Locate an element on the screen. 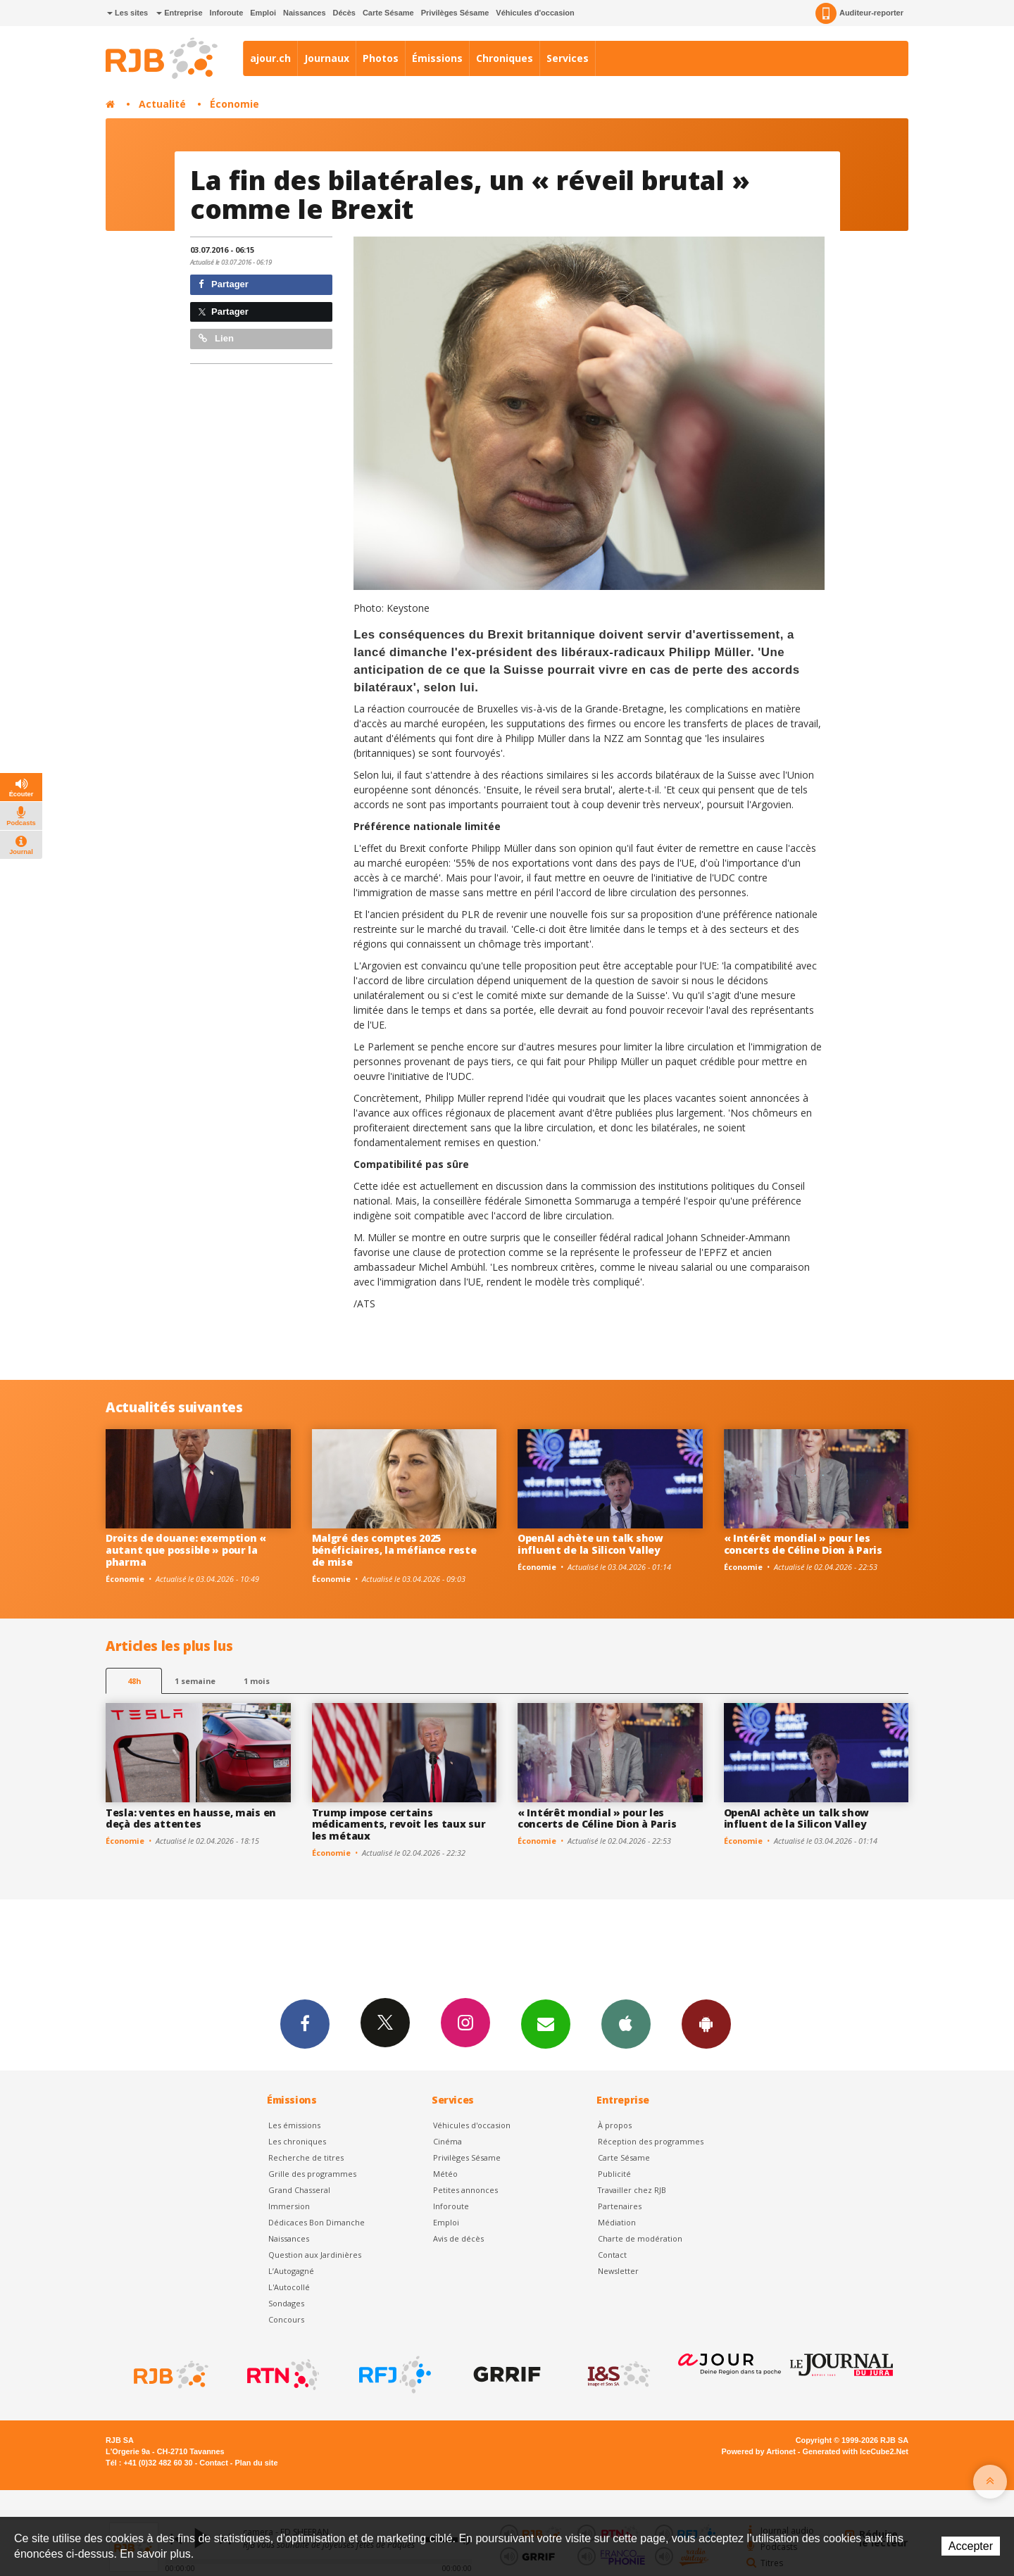  Travailler chez RJB is located at coordinates (632, 2189).